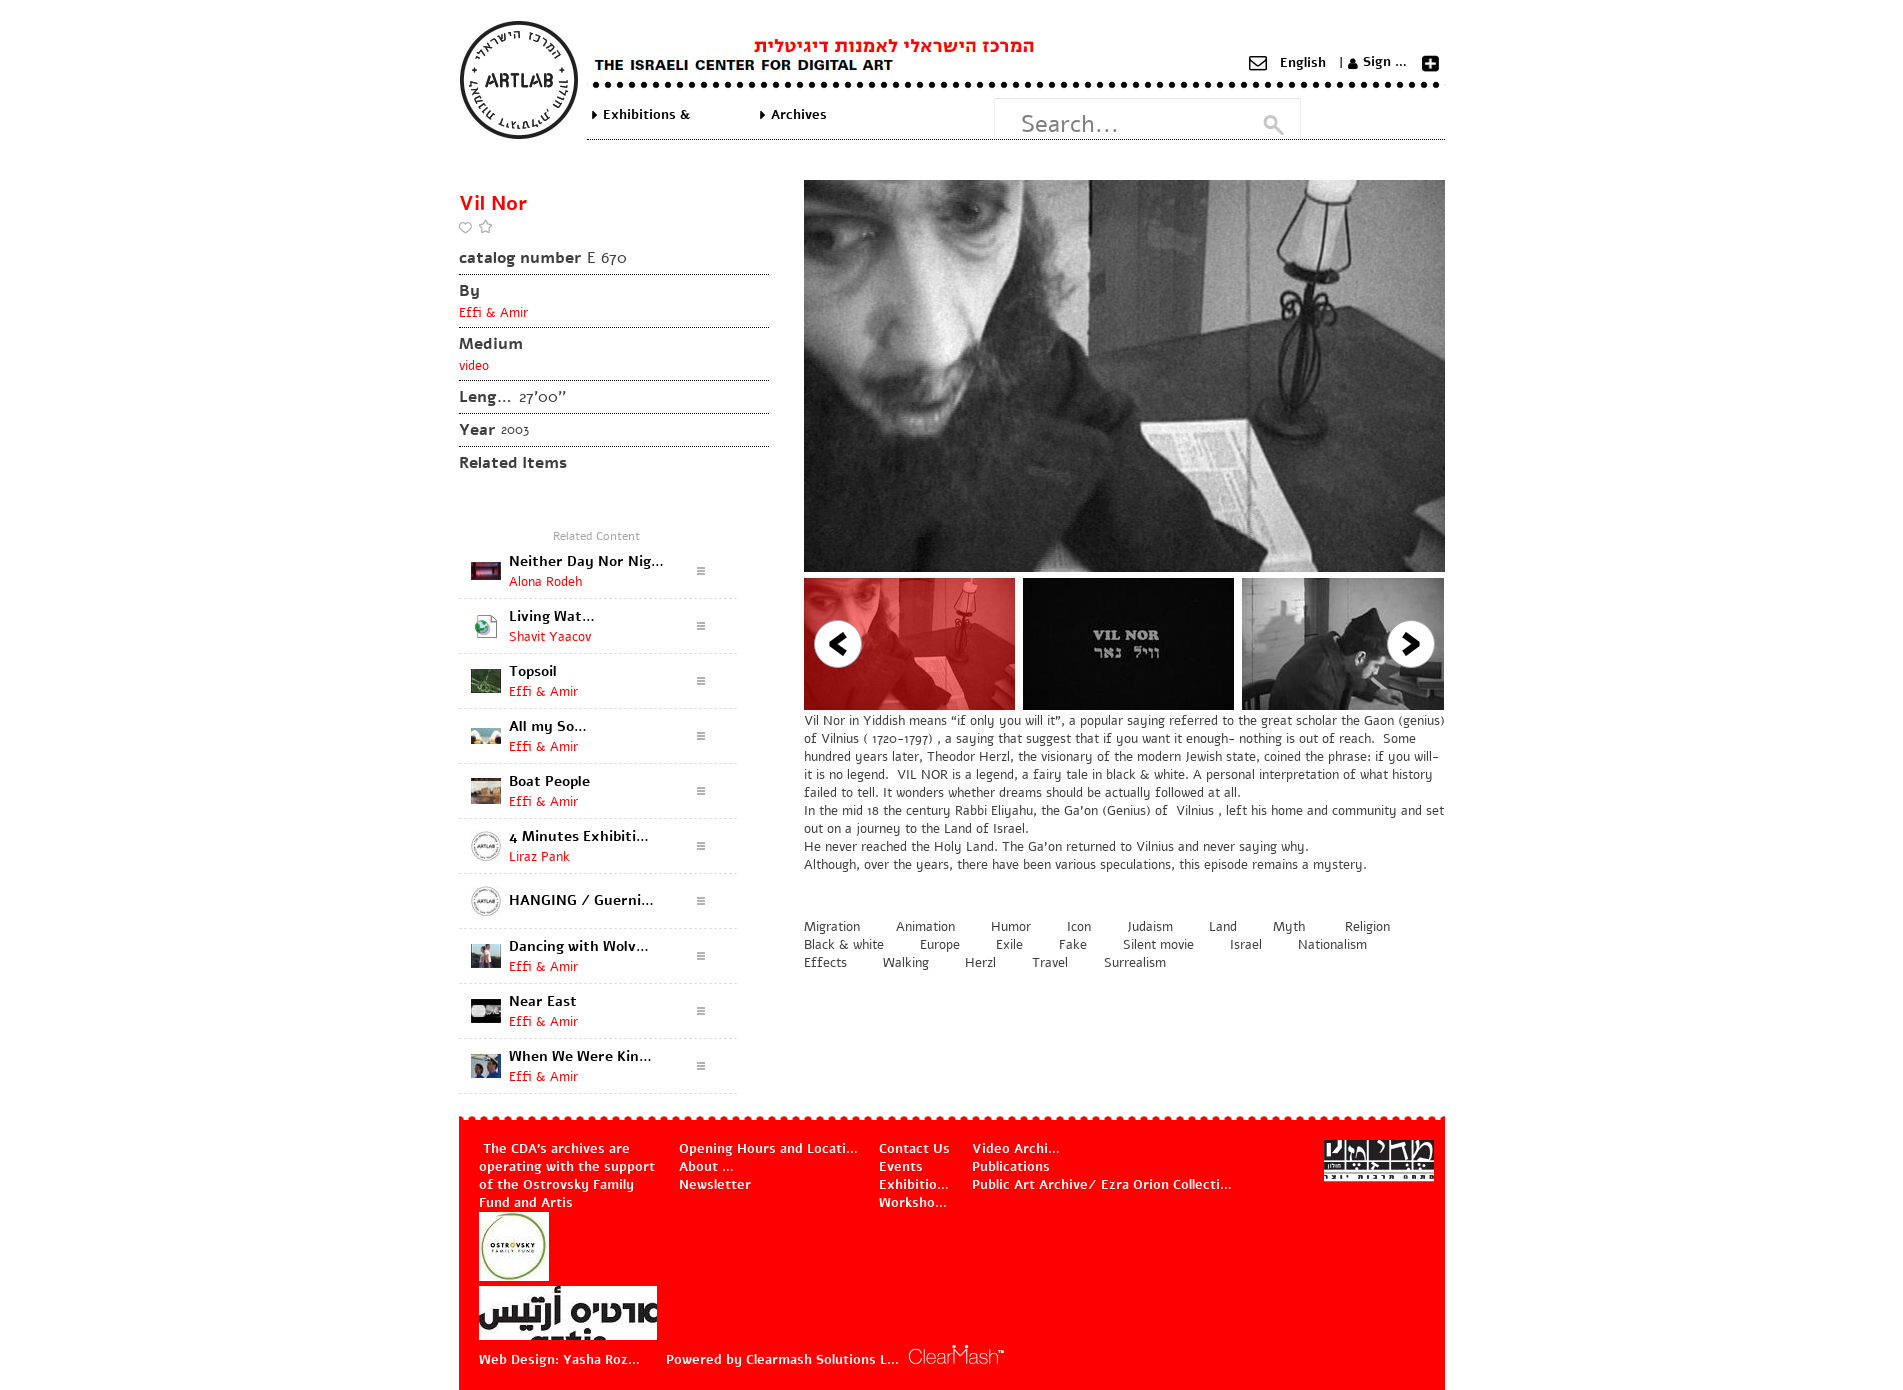 The height and width of the screenshot is (1390, 1903). Describe the element at coordinates (493, 203) in the screenshot. I see `Vil Nor` at that location.